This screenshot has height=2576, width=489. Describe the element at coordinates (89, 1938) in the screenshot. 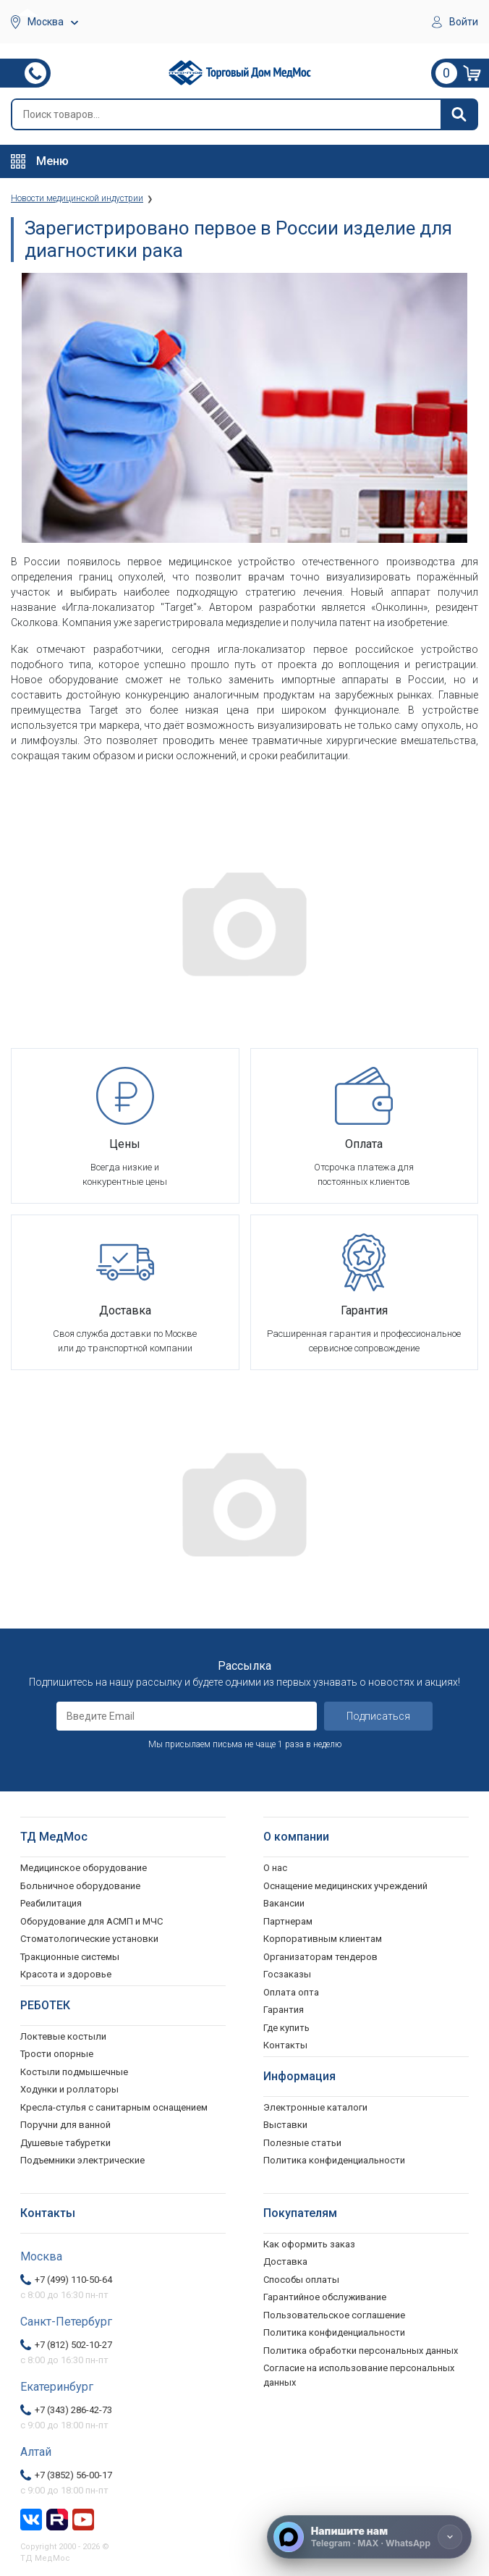

I see `Стоматологические установки` at that location.